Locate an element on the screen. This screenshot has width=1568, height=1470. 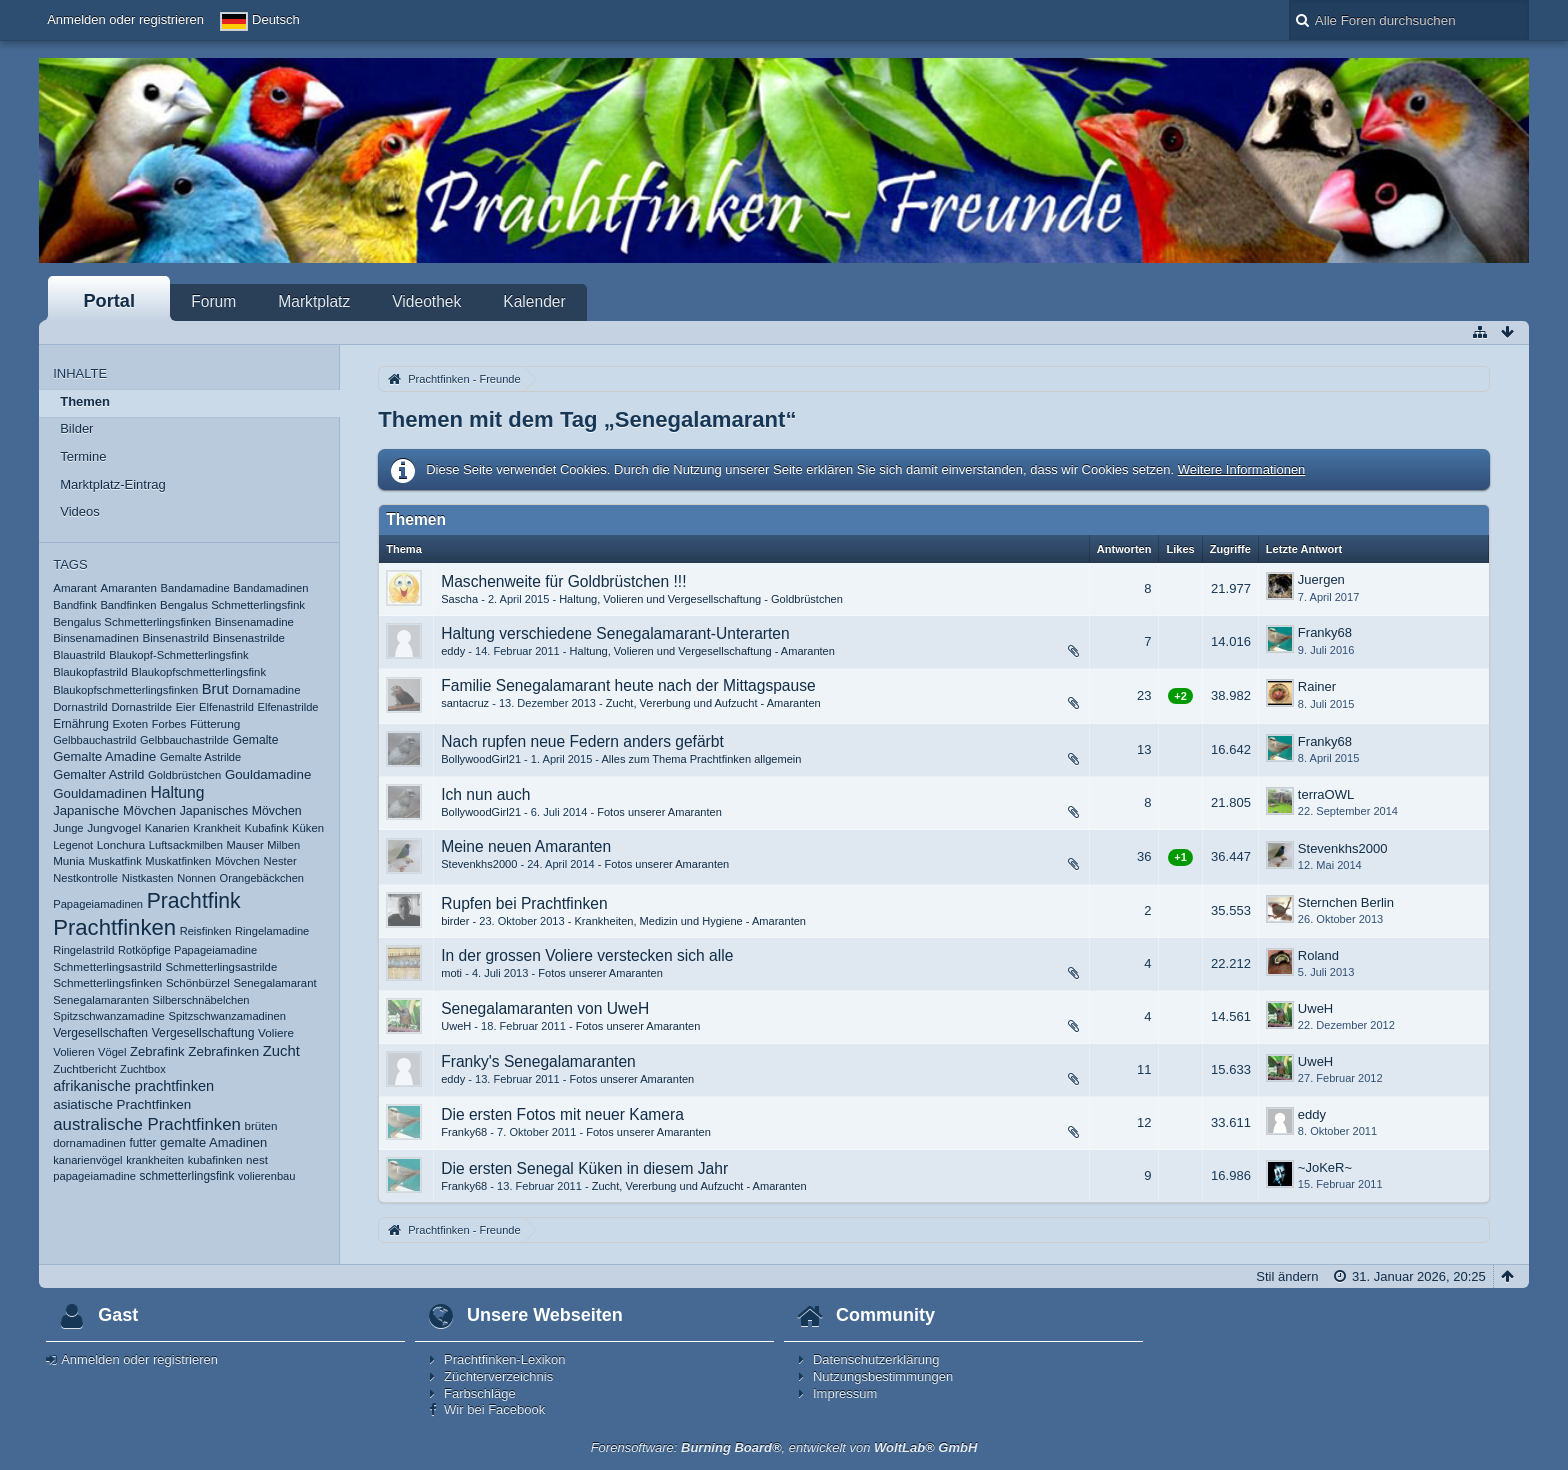
Bandamadinen is located at coordinates (270, 588).